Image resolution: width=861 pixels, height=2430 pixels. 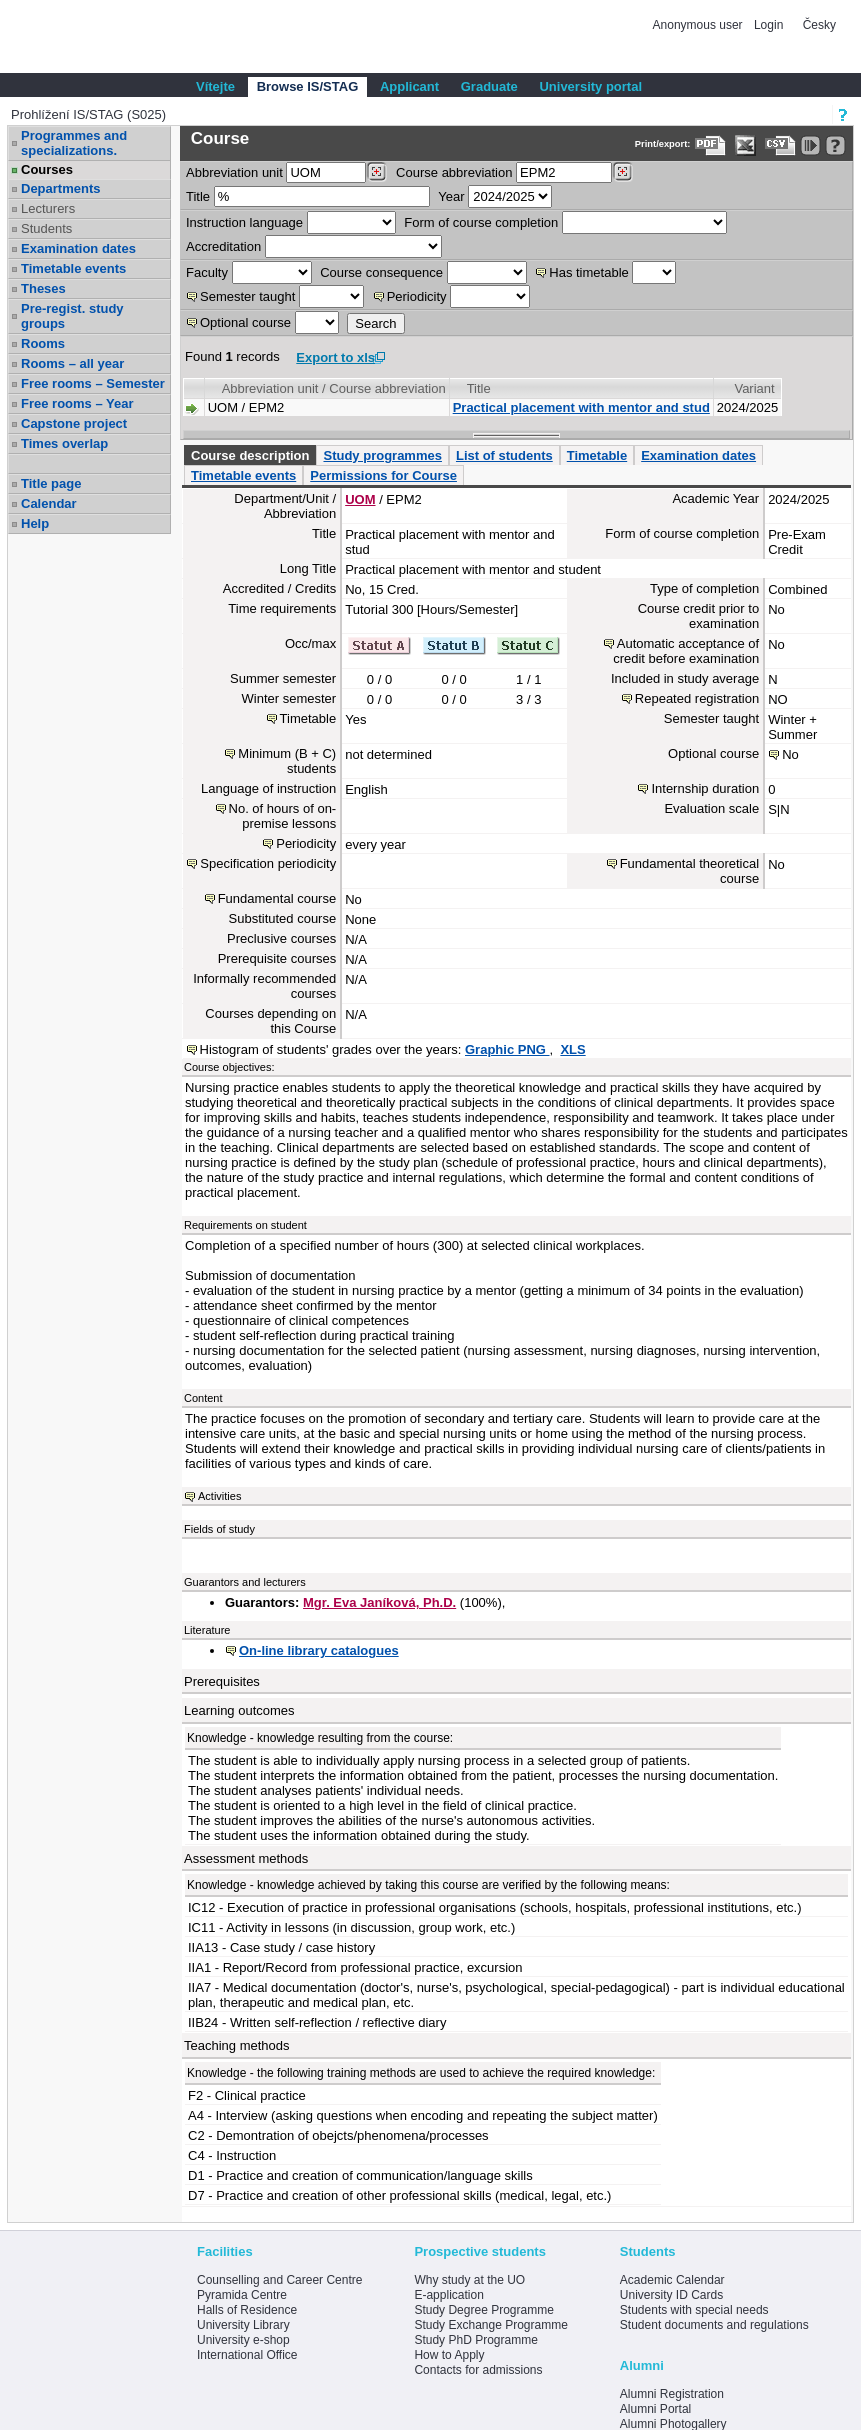 What do you see at coordinates (376, 172) in the screenshot?
I see `[Dohledání pracovišť]` at bounding box center [376, 172].